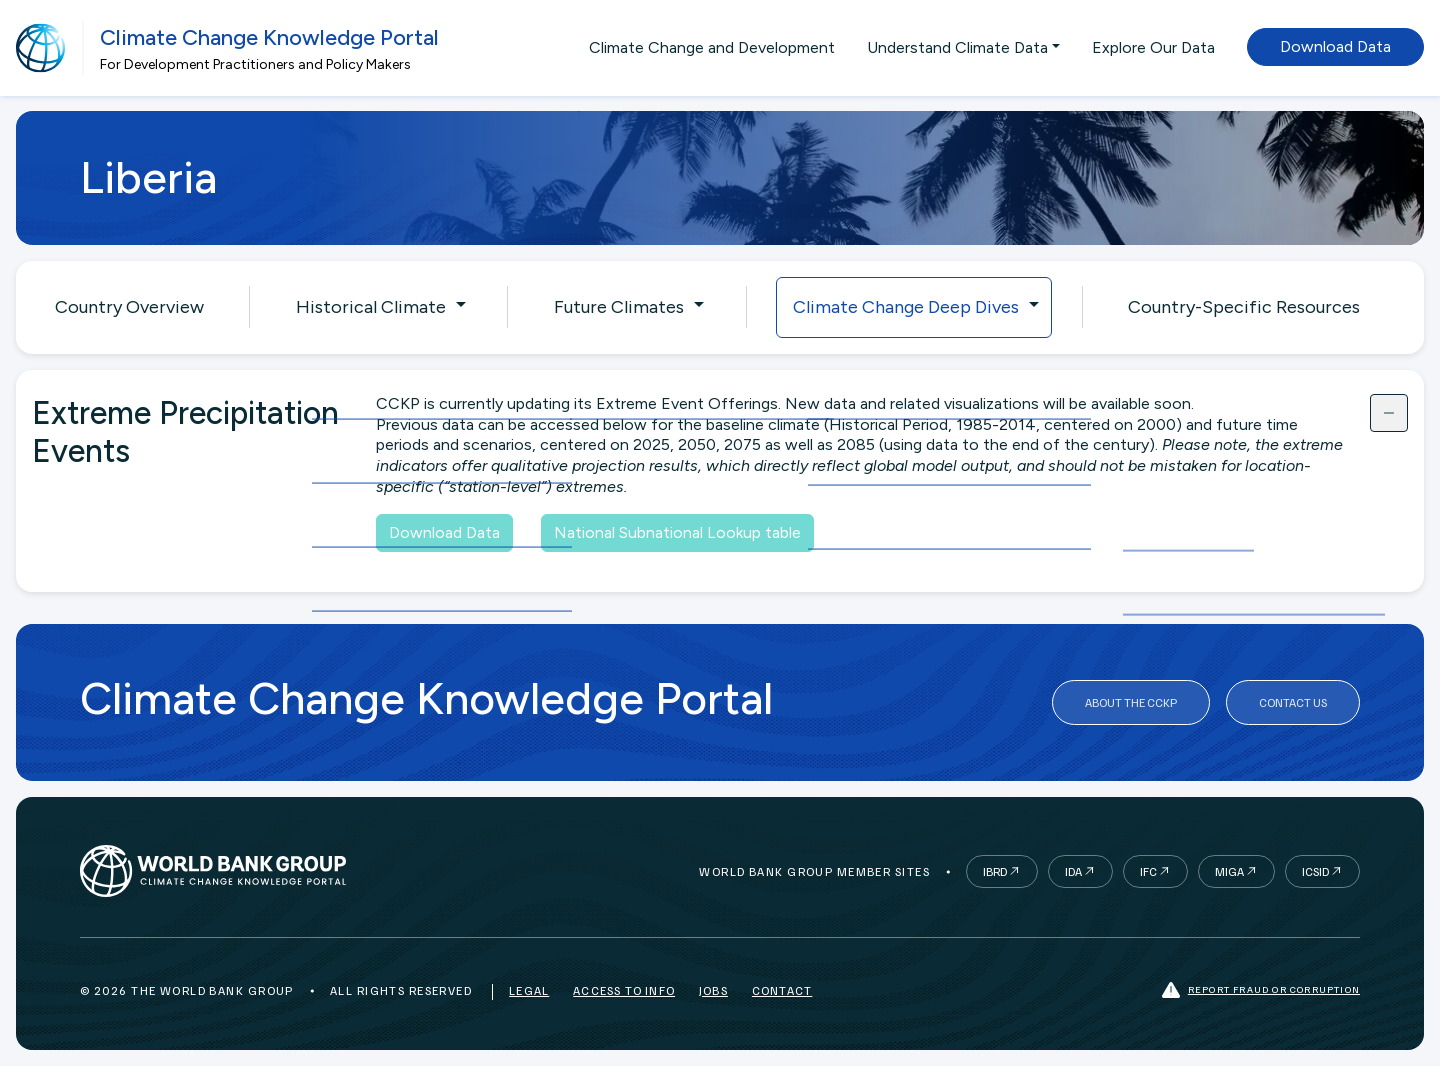 The width and height of the screenshot is (1440, 1066). I want to click on Explore Our Data, so click(1153, 47).